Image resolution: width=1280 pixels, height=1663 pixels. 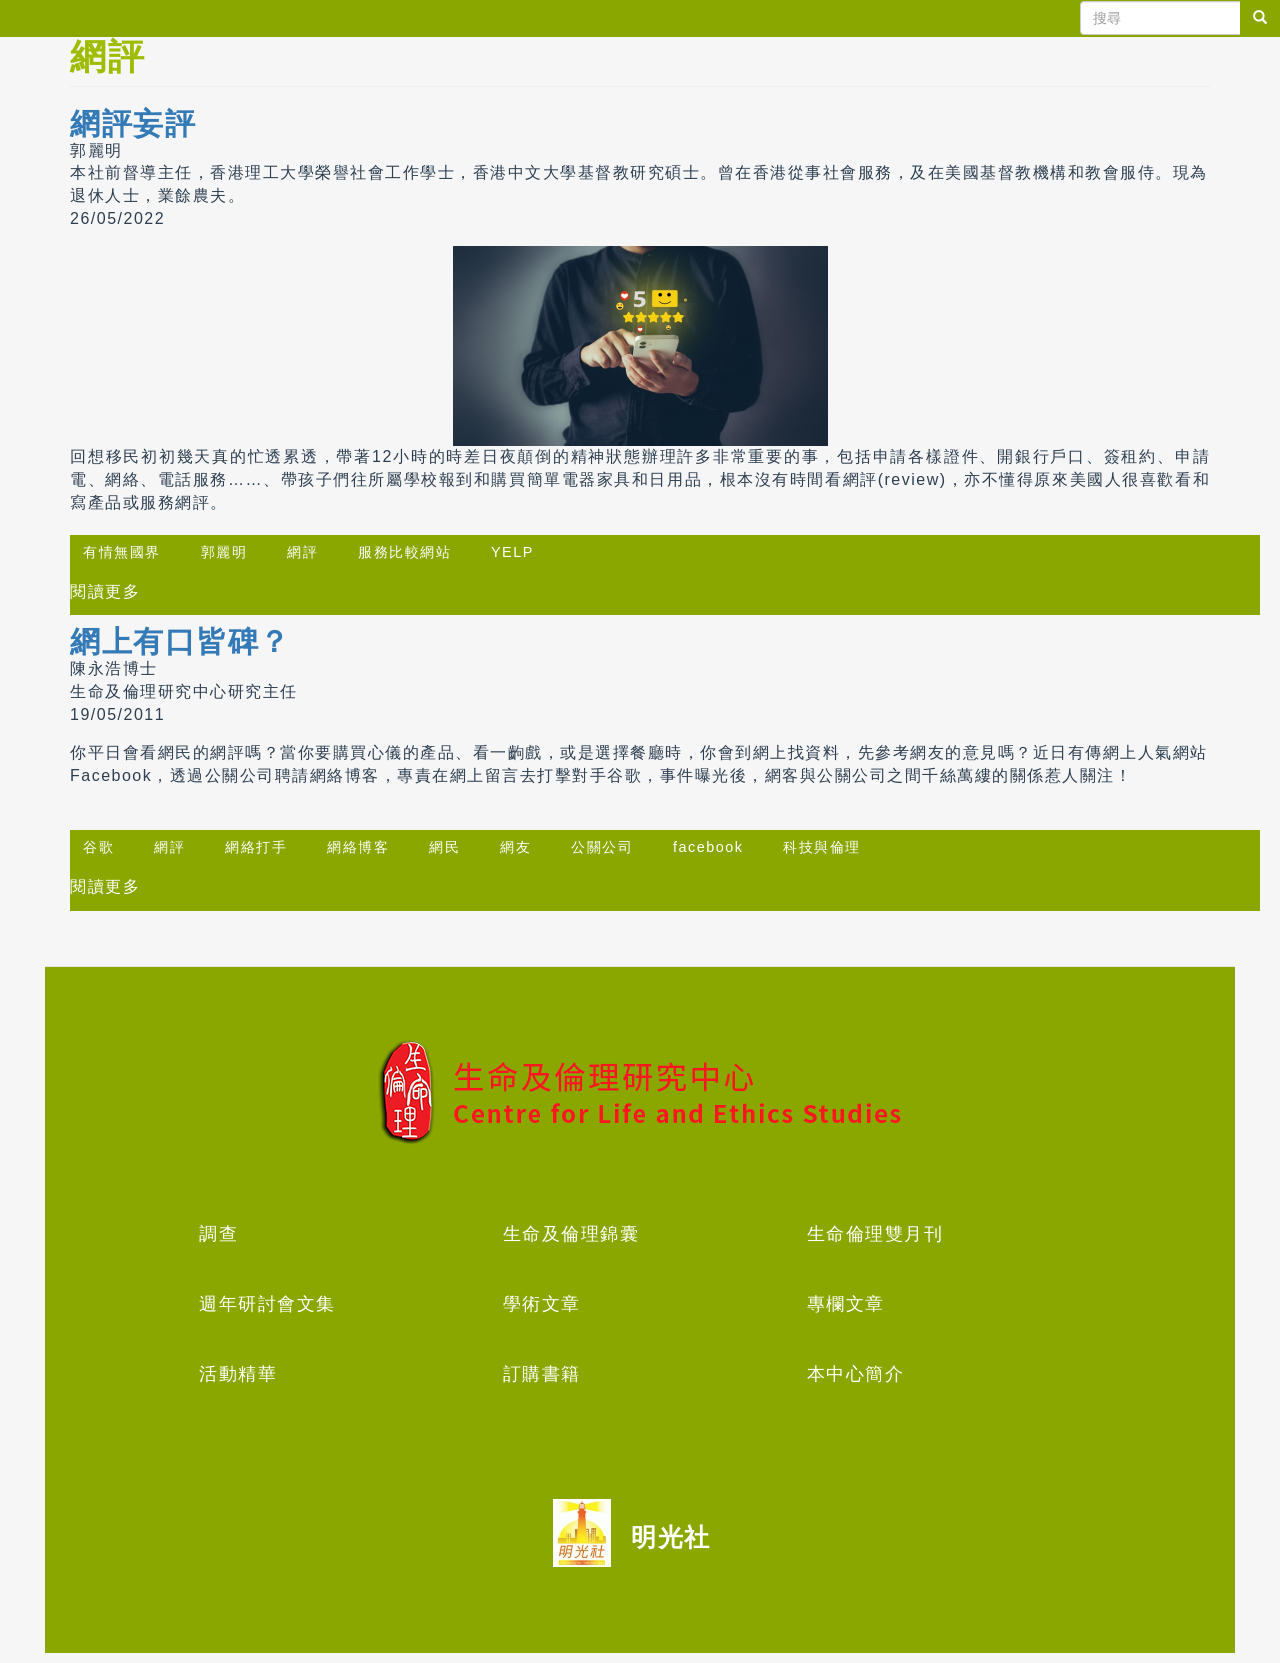 I want to click on 服務比較網站, so click(x=404, y=552).